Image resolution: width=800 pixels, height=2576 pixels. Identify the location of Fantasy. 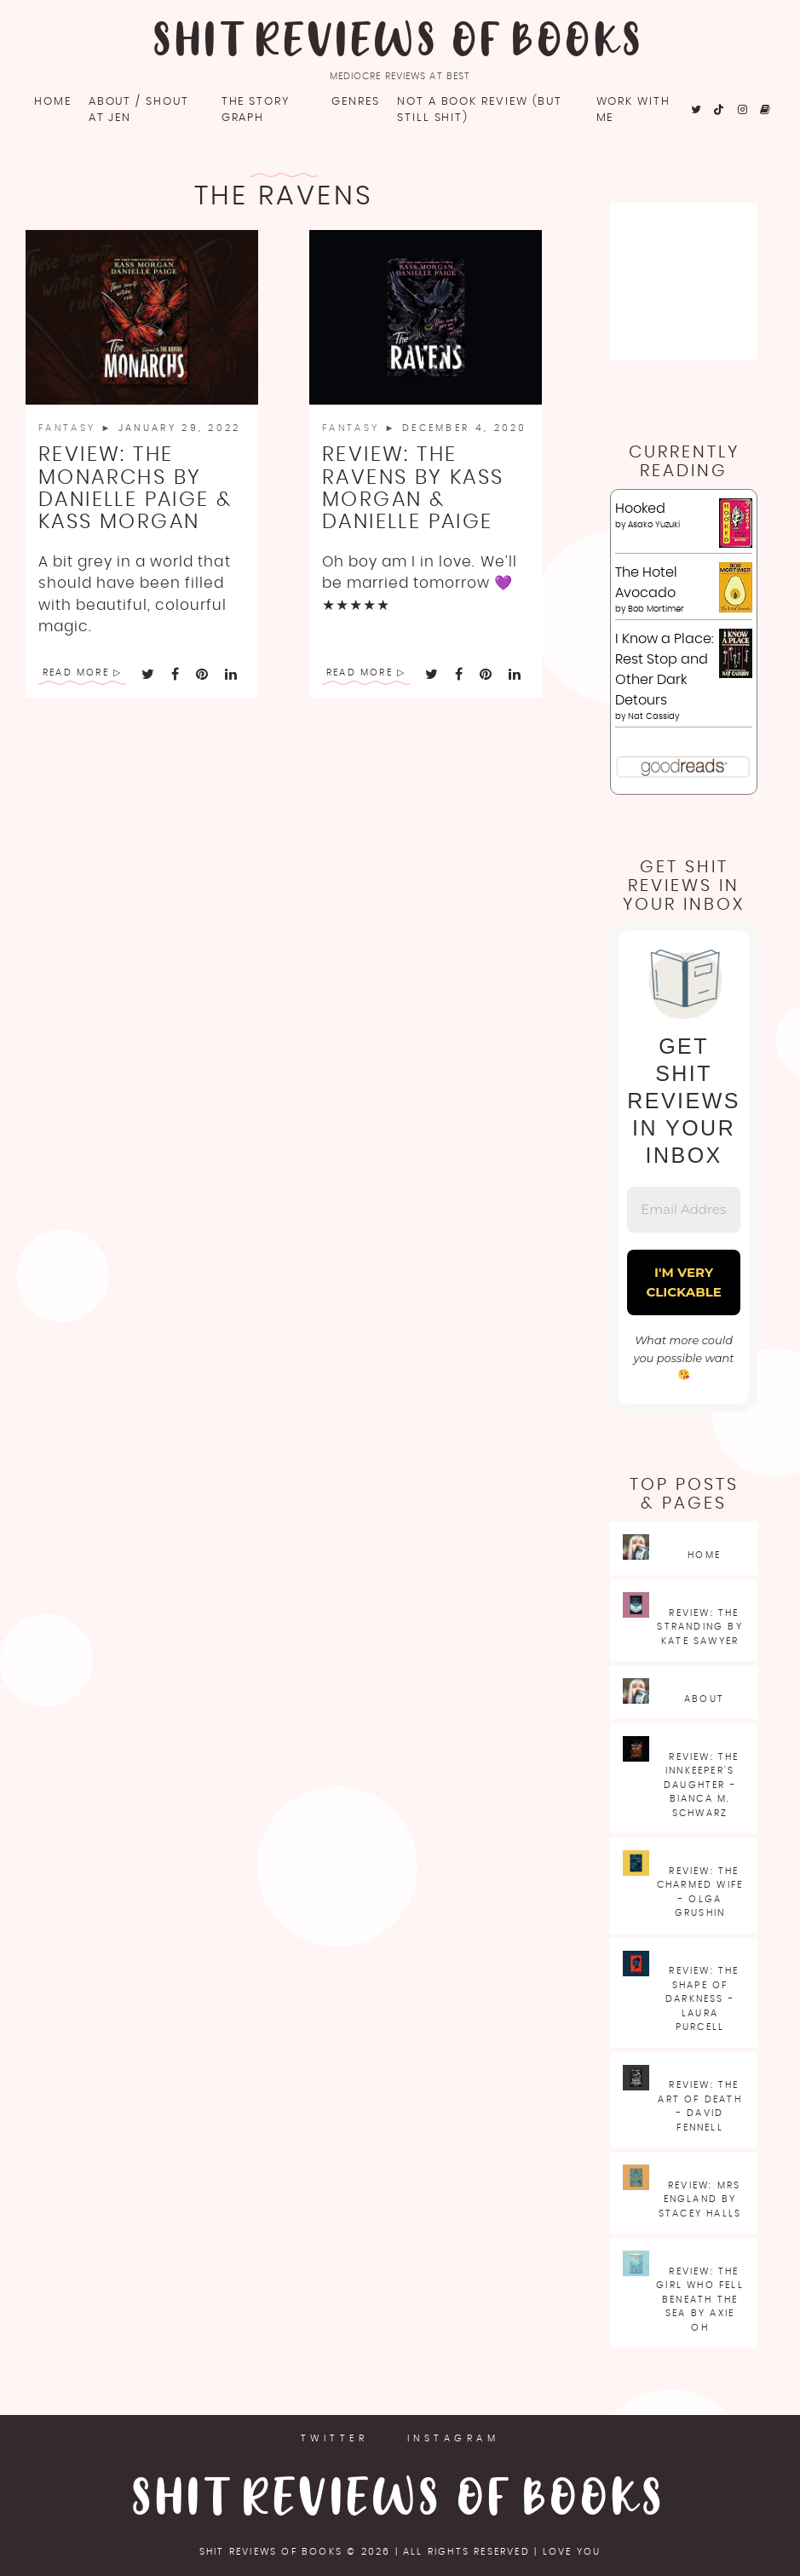
(69, 428).